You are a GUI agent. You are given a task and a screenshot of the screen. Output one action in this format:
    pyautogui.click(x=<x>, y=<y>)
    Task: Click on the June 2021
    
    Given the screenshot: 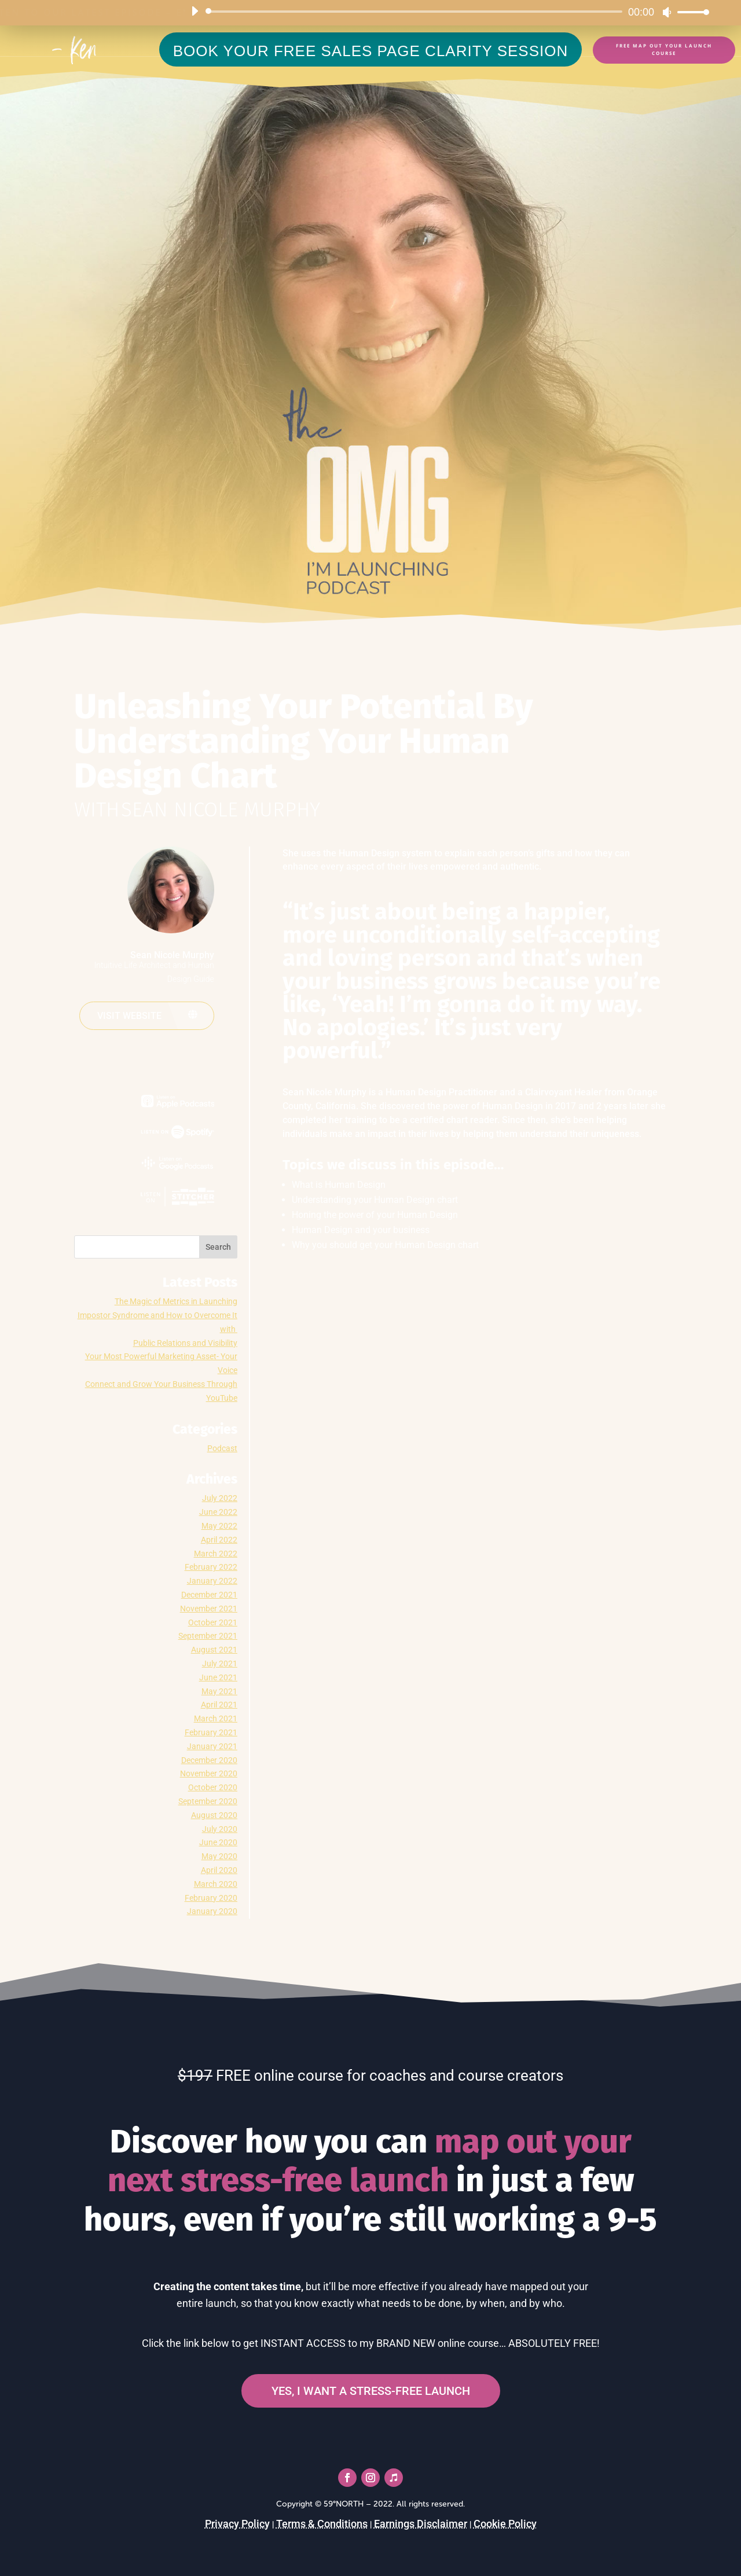 What is the action you would take?
    pyautogui.click(x=218, y=1677)
    